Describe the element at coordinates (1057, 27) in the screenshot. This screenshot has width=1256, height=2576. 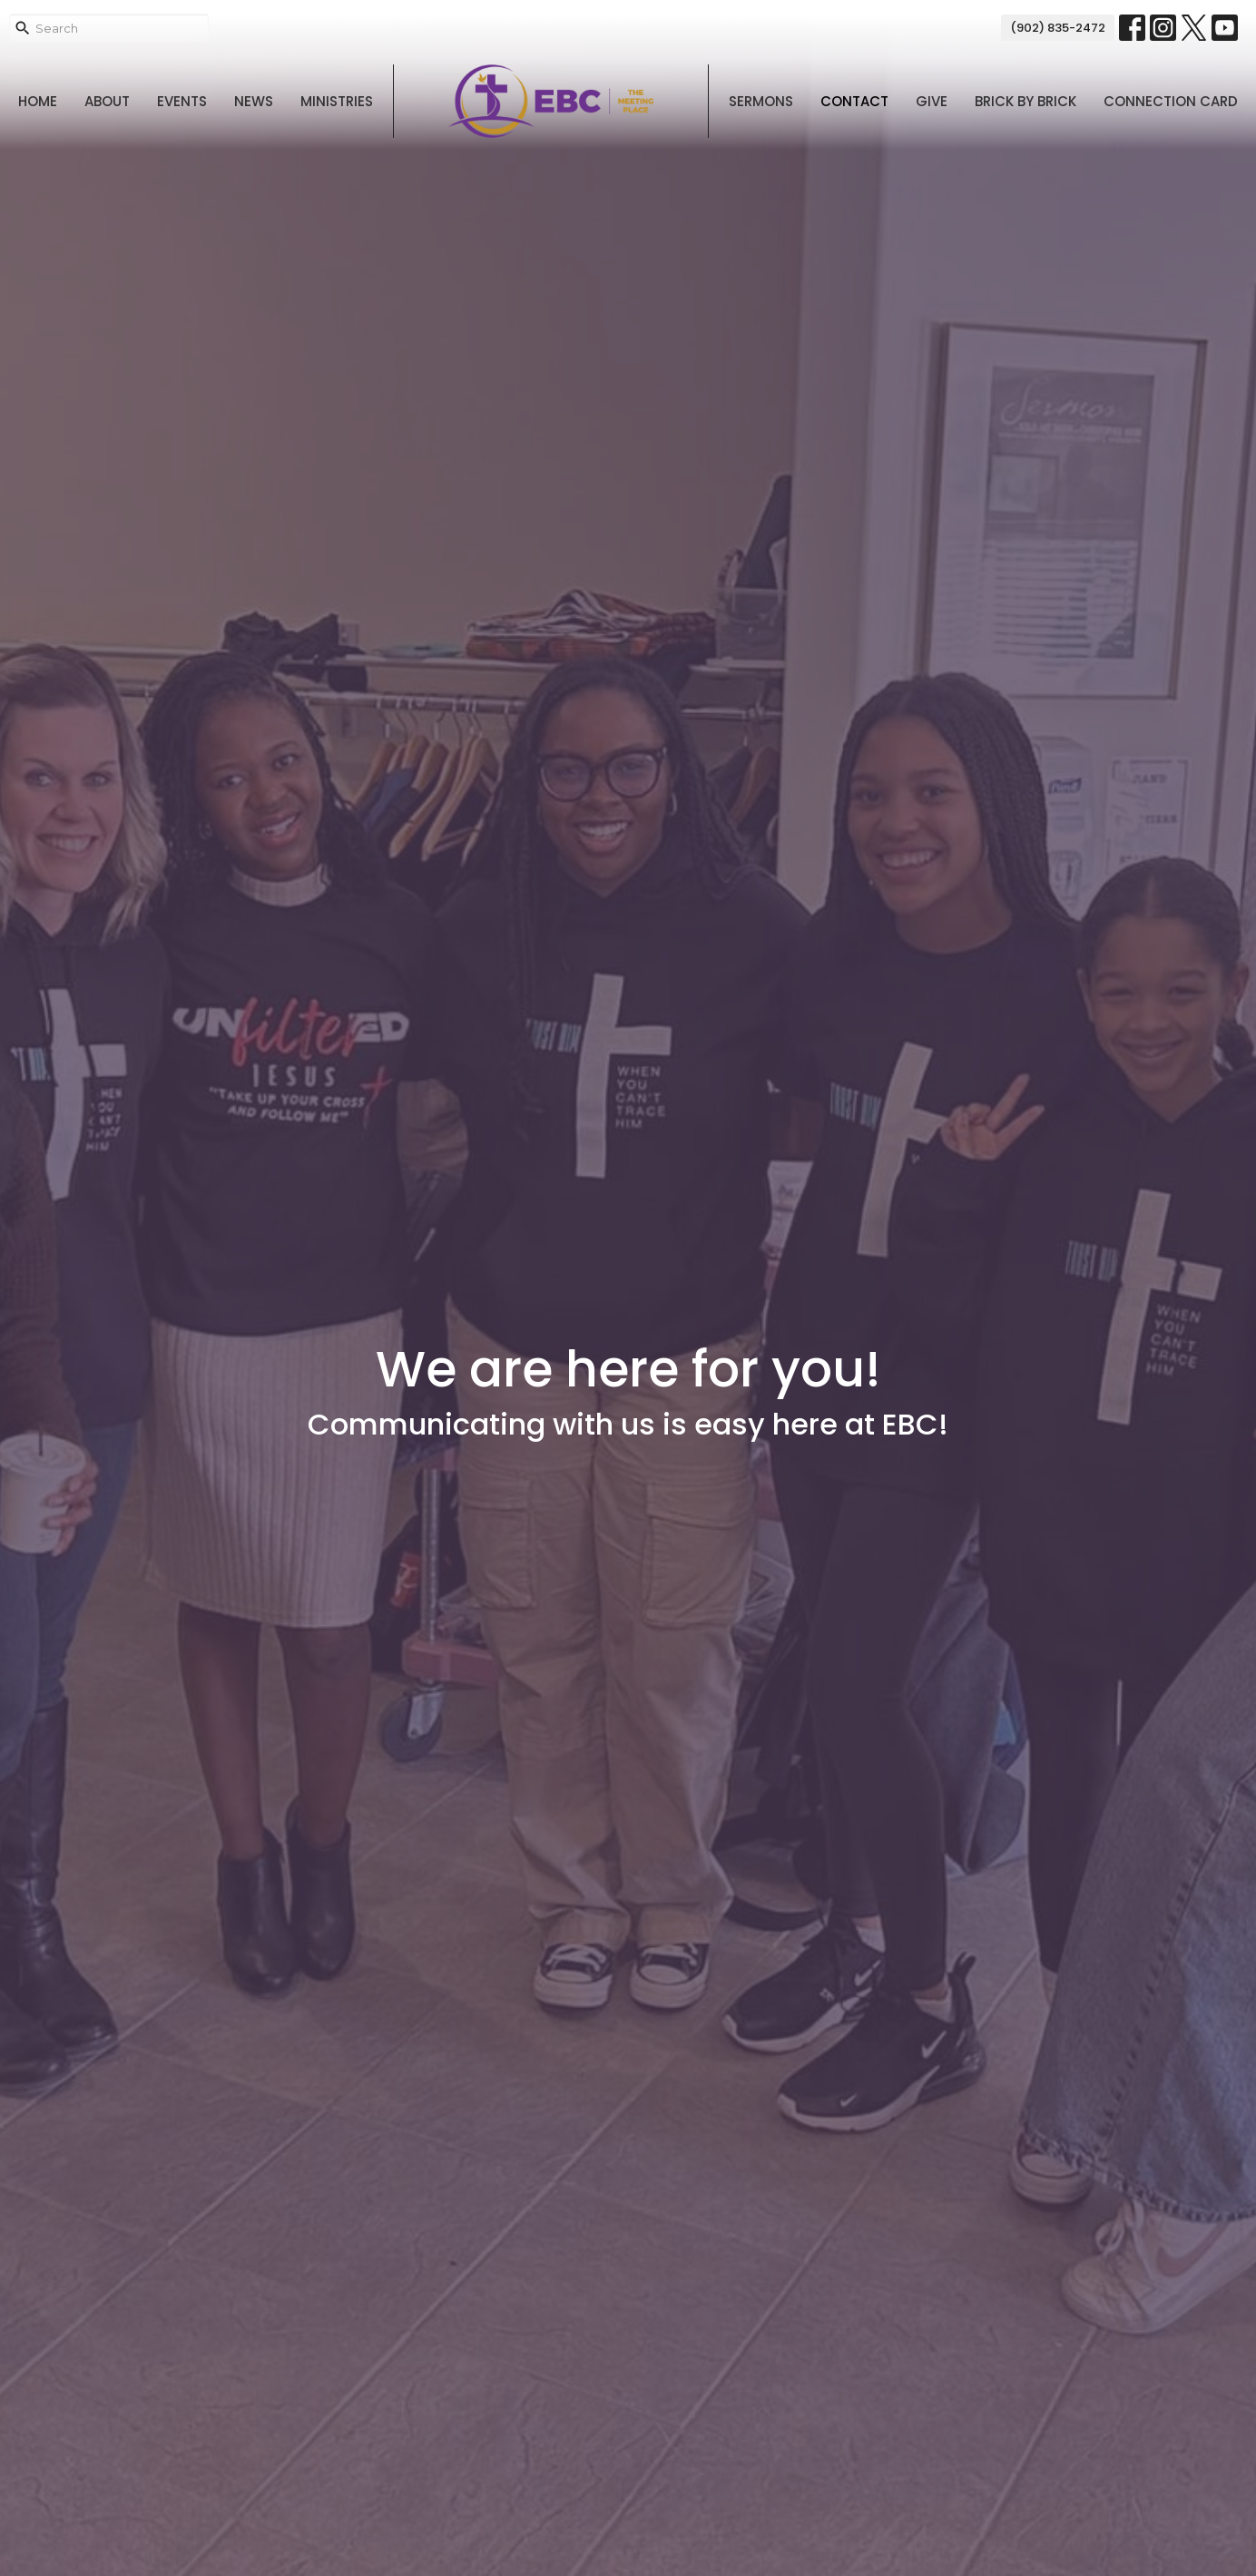
I see `(902) 835-2472` at that location.